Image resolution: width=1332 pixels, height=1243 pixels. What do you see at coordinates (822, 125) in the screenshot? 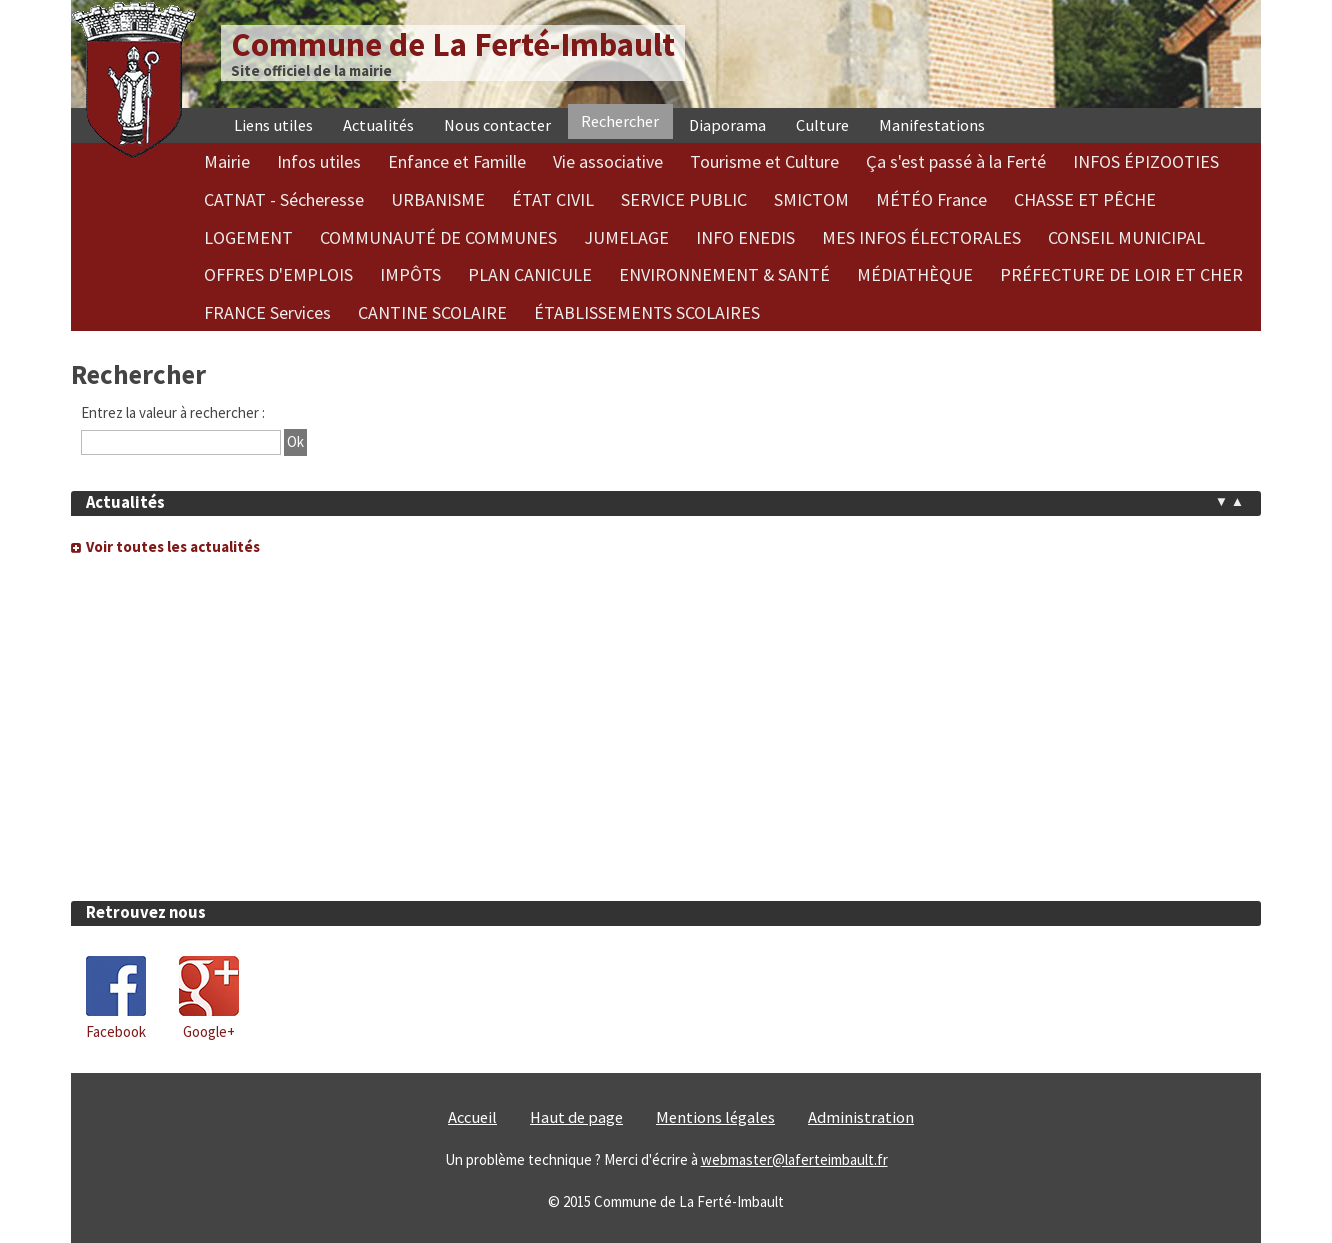
I see `Culture` at bounding box center [822, 125].